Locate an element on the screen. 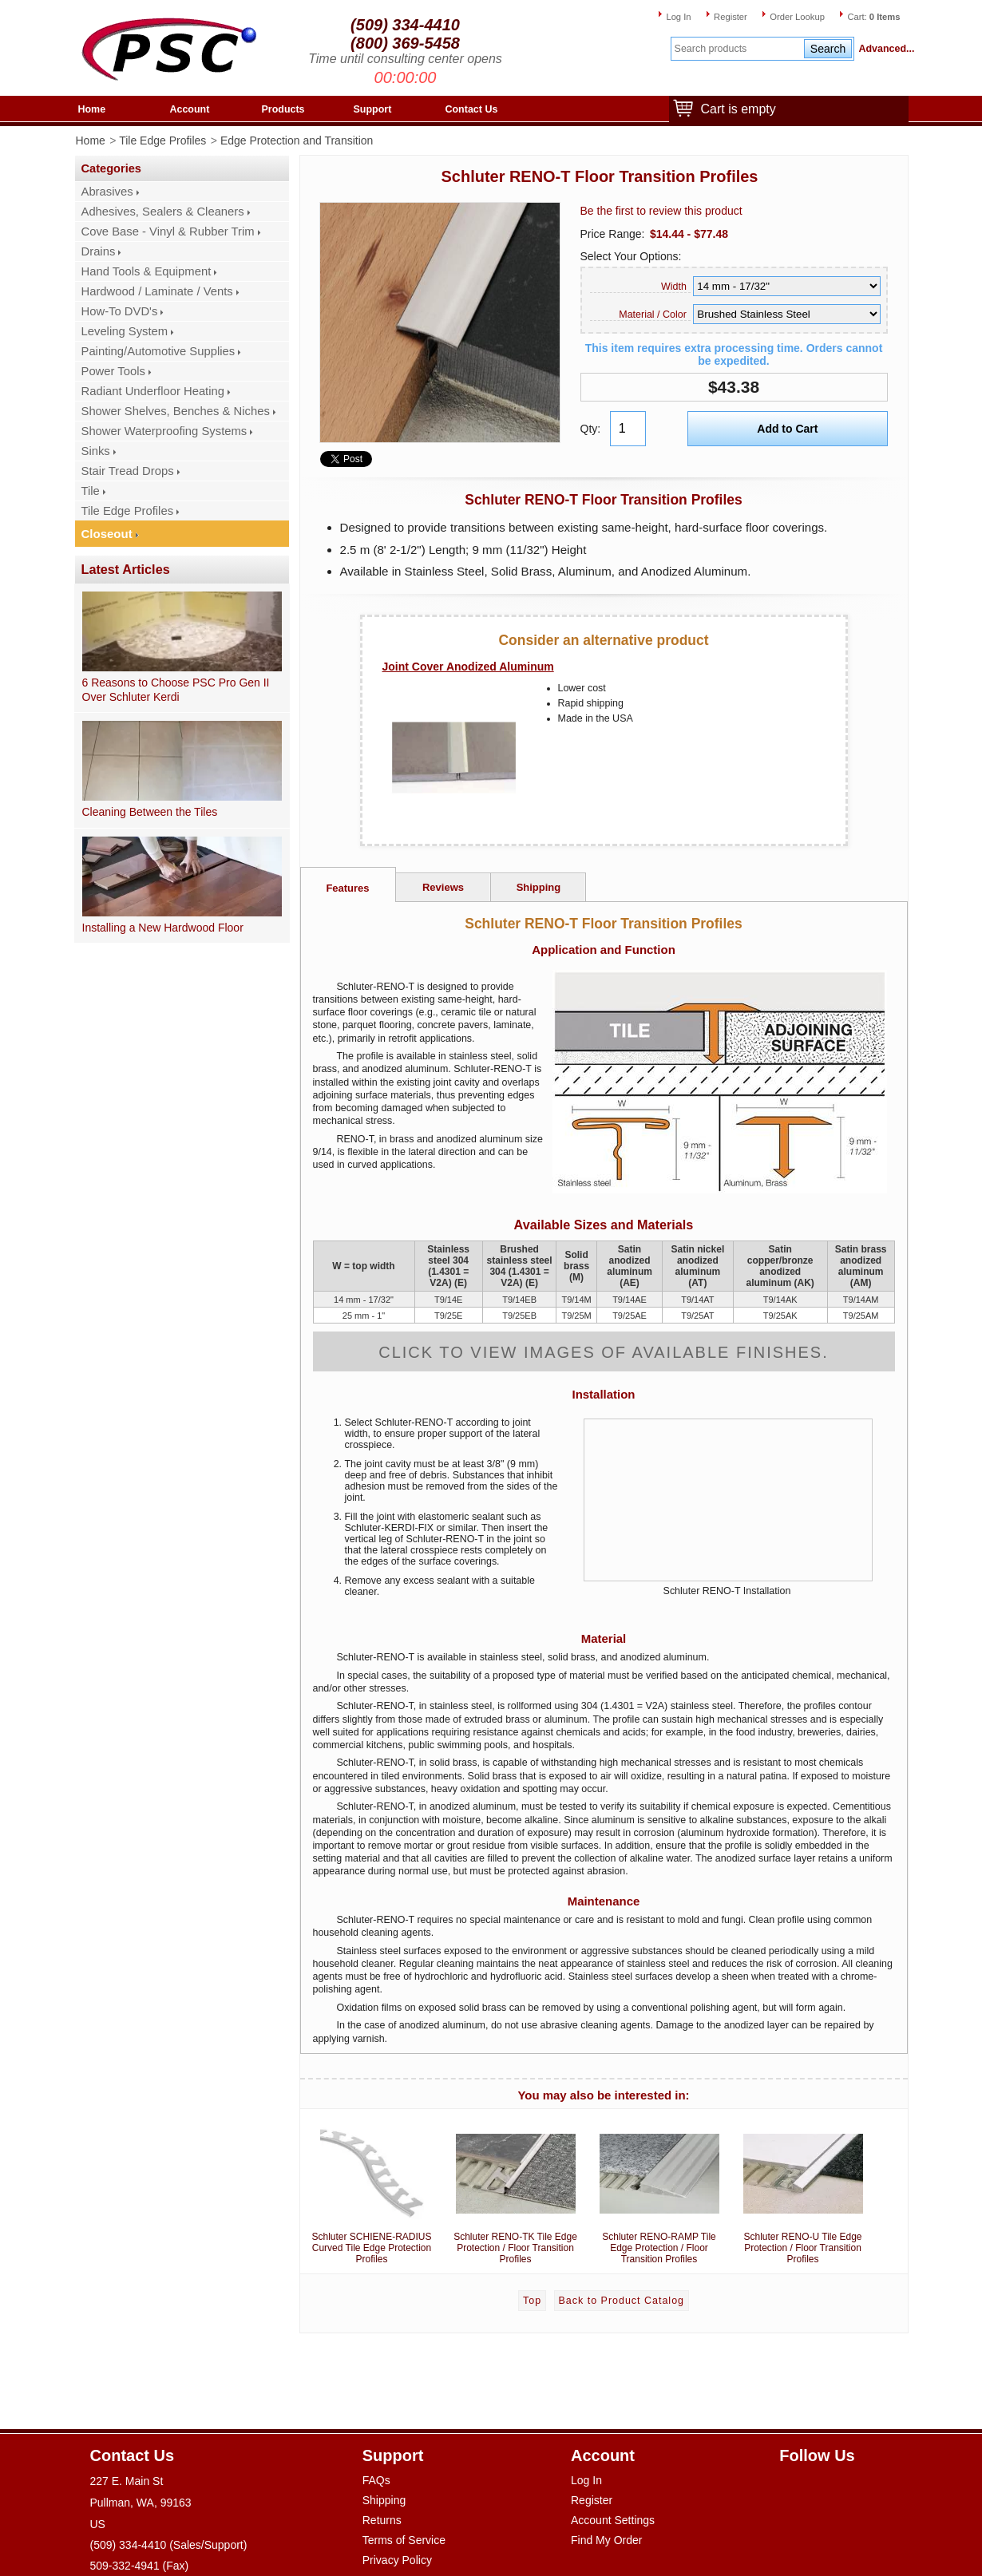 The width and height of the screenshot is (982, 2576). Products is located at coordinates (283, 109).